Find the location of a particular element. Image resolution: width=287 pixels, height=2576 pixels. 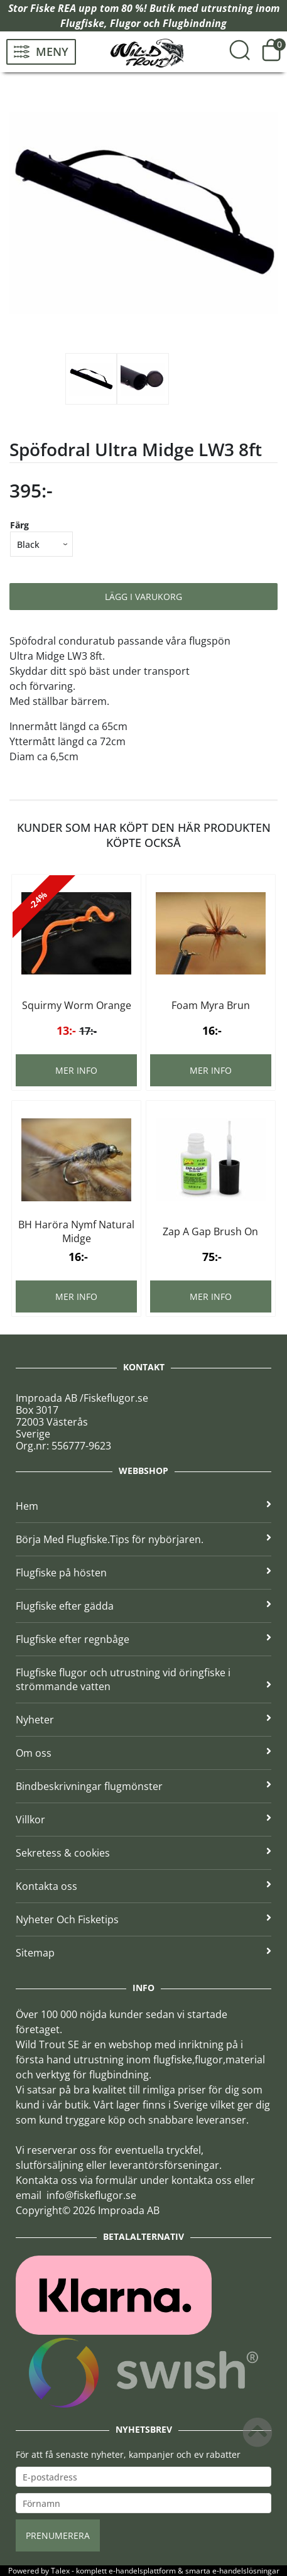

e-handelsplattform is located at coordinates (142, 2570).